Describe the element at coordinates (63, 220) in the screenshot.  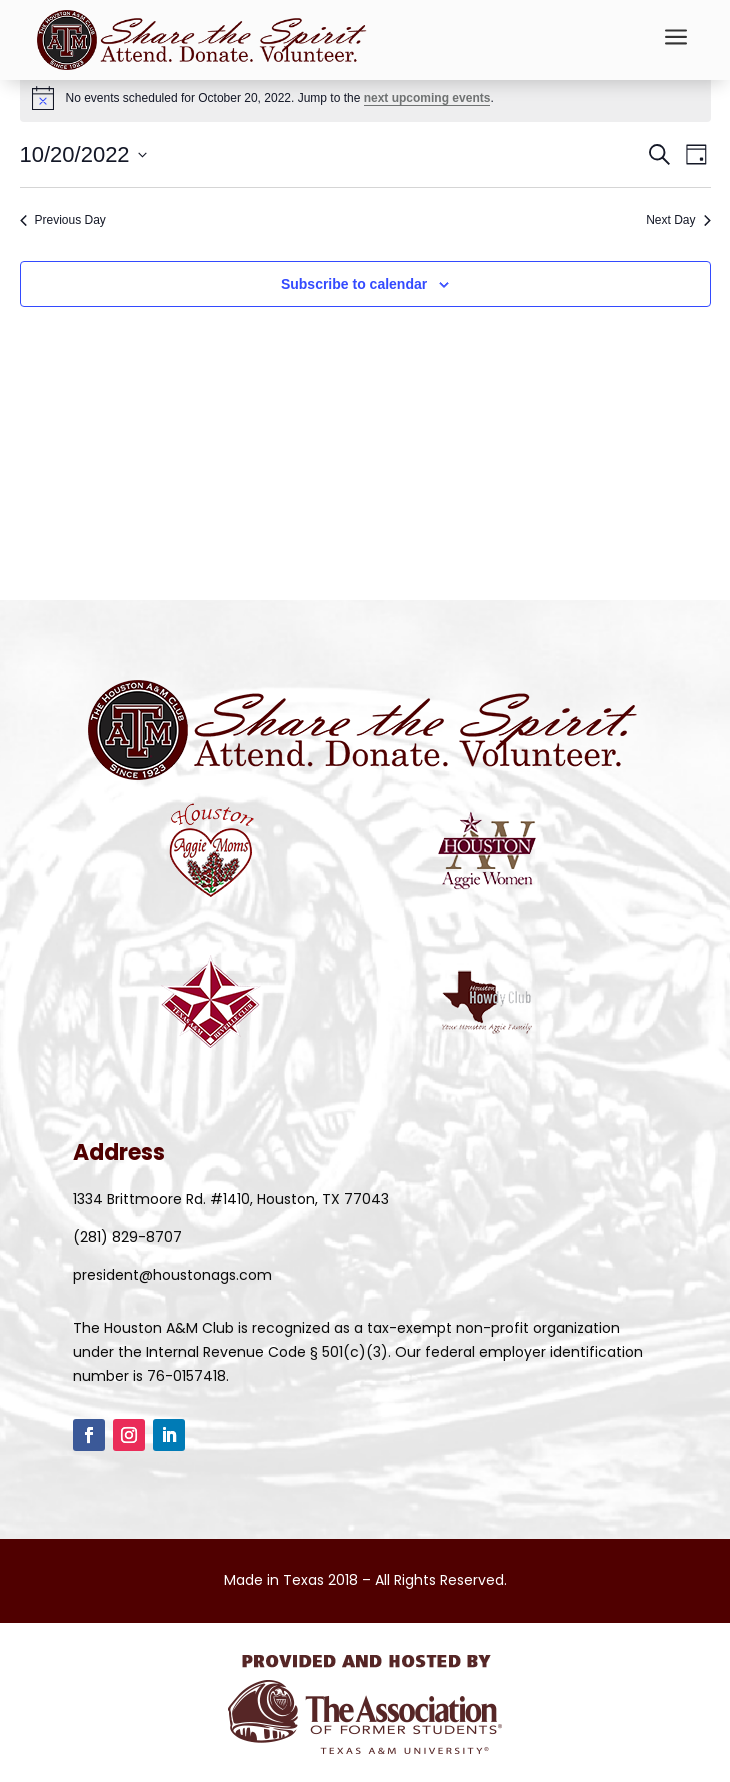
I see `Previous Day` at that location.